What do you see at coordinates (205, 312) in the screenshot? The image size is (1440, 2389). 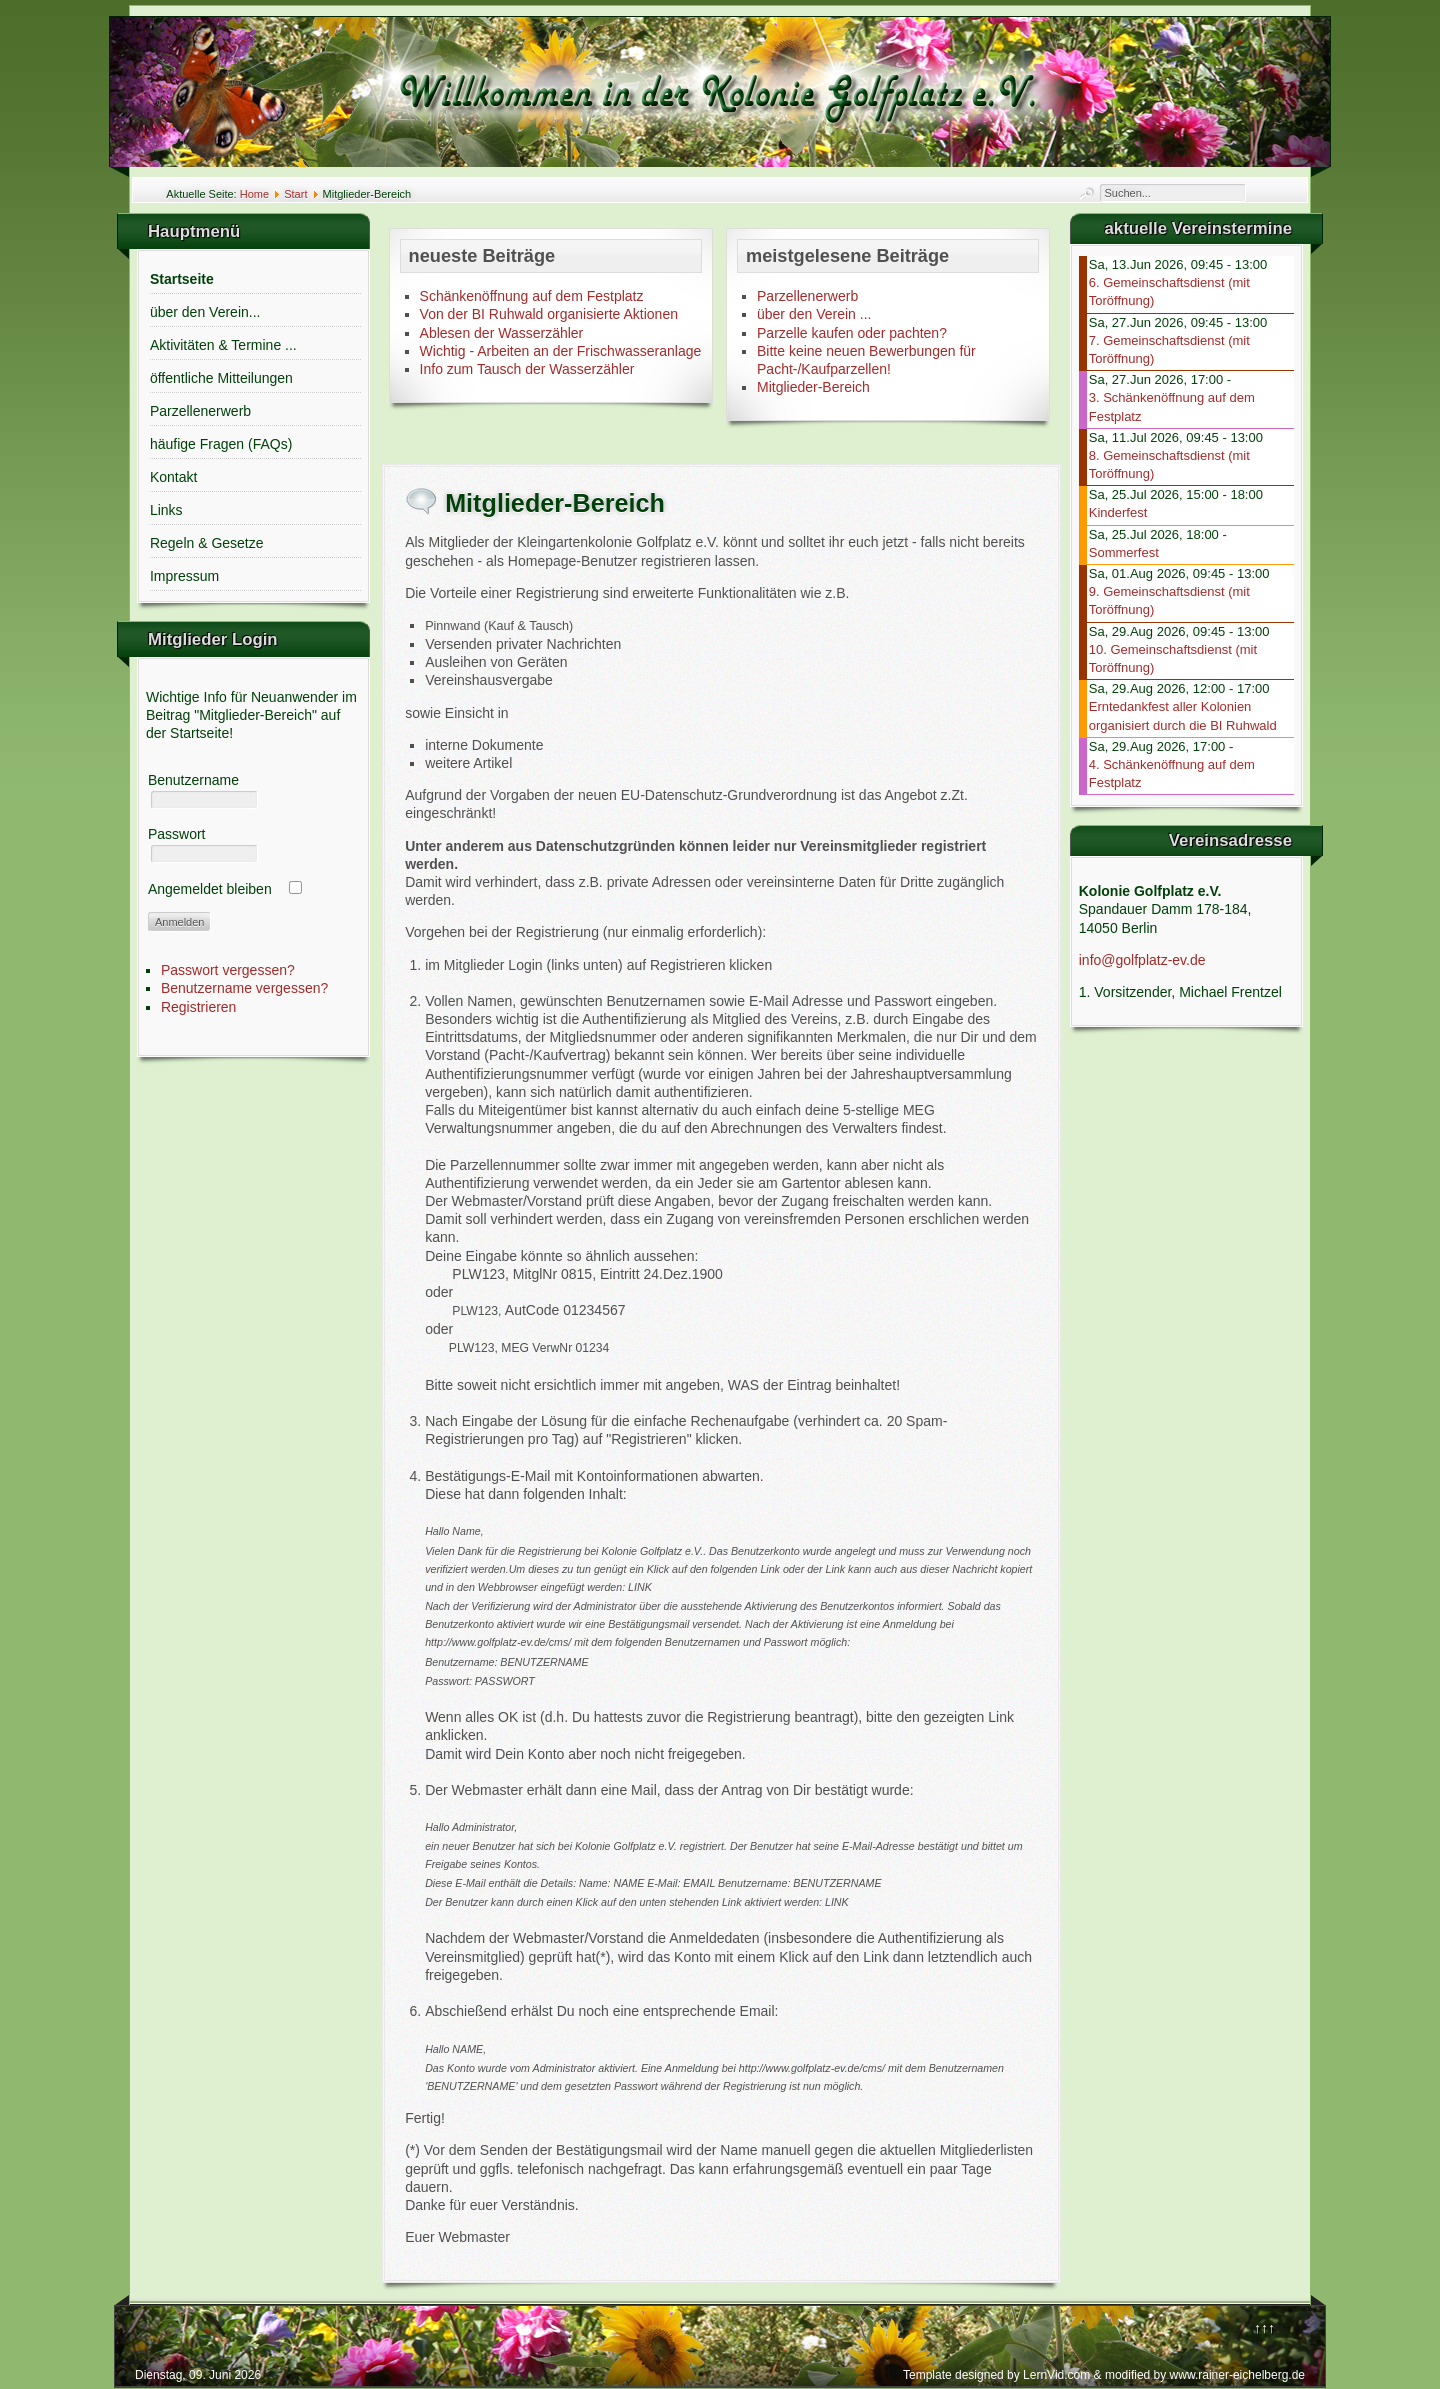 I see `über den Verein...` at bounding box center [205, 312].